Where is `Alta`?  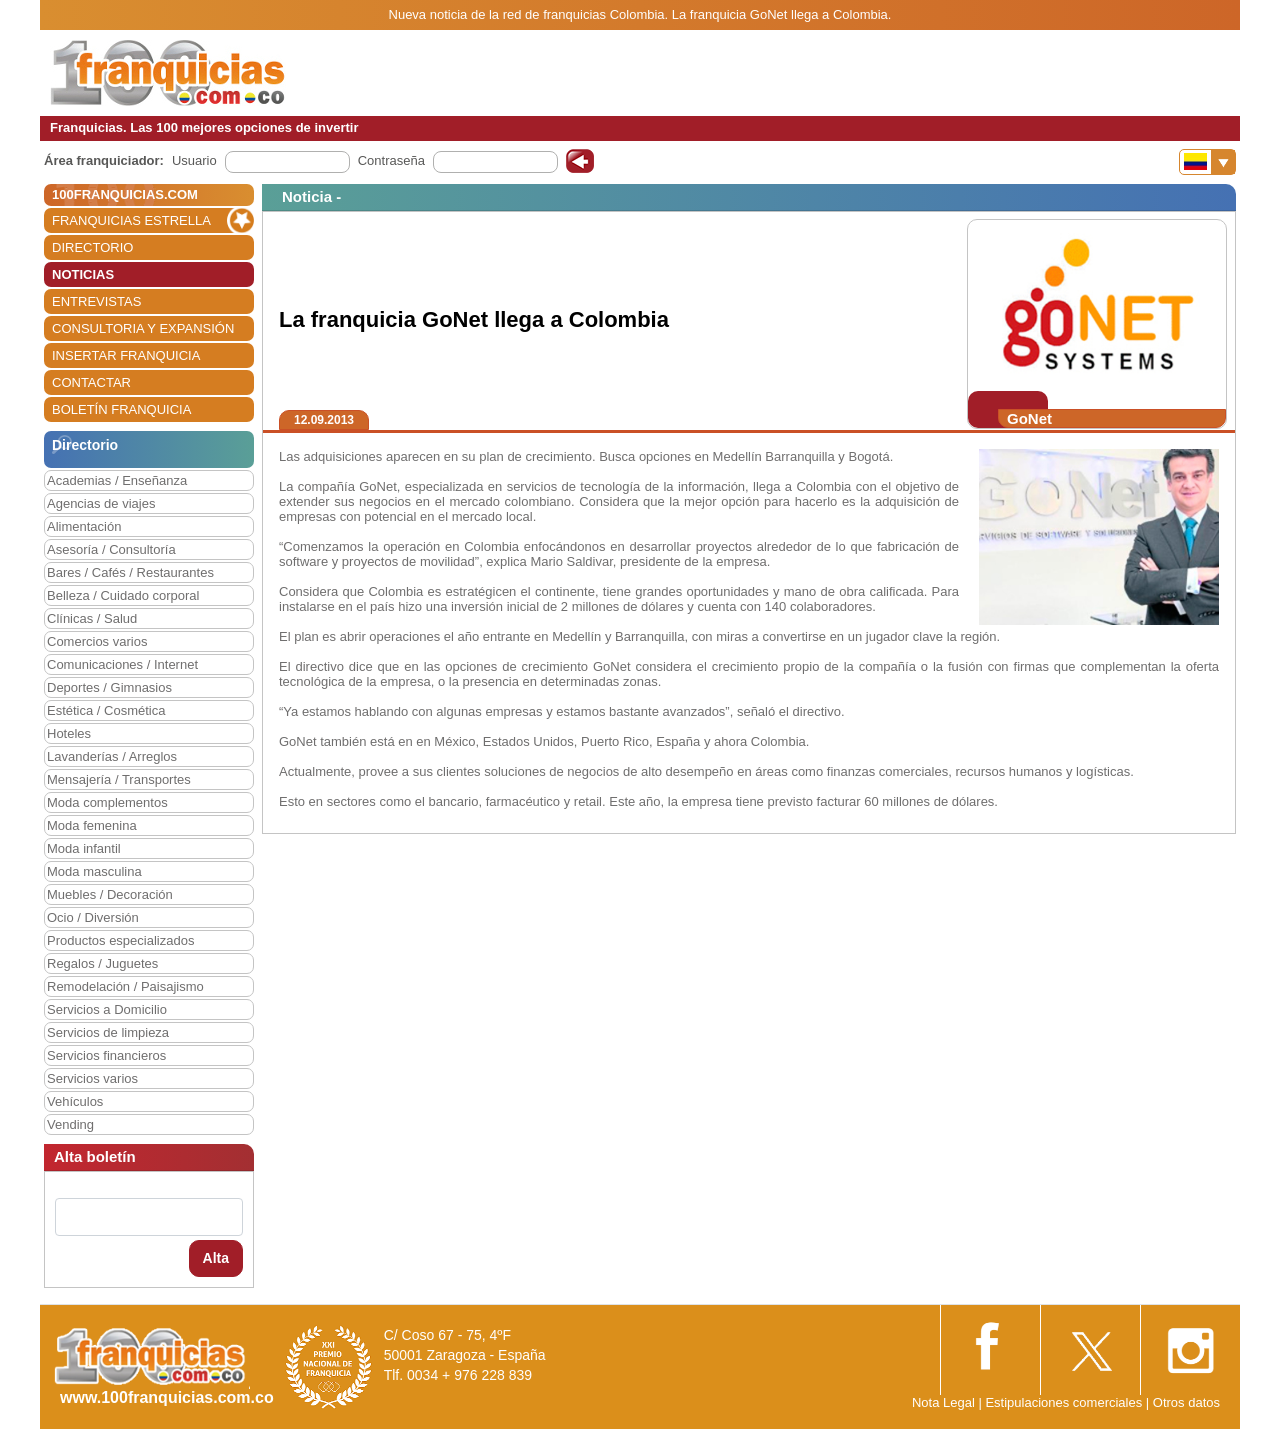
Alta is located at coordinates (216, 1258).